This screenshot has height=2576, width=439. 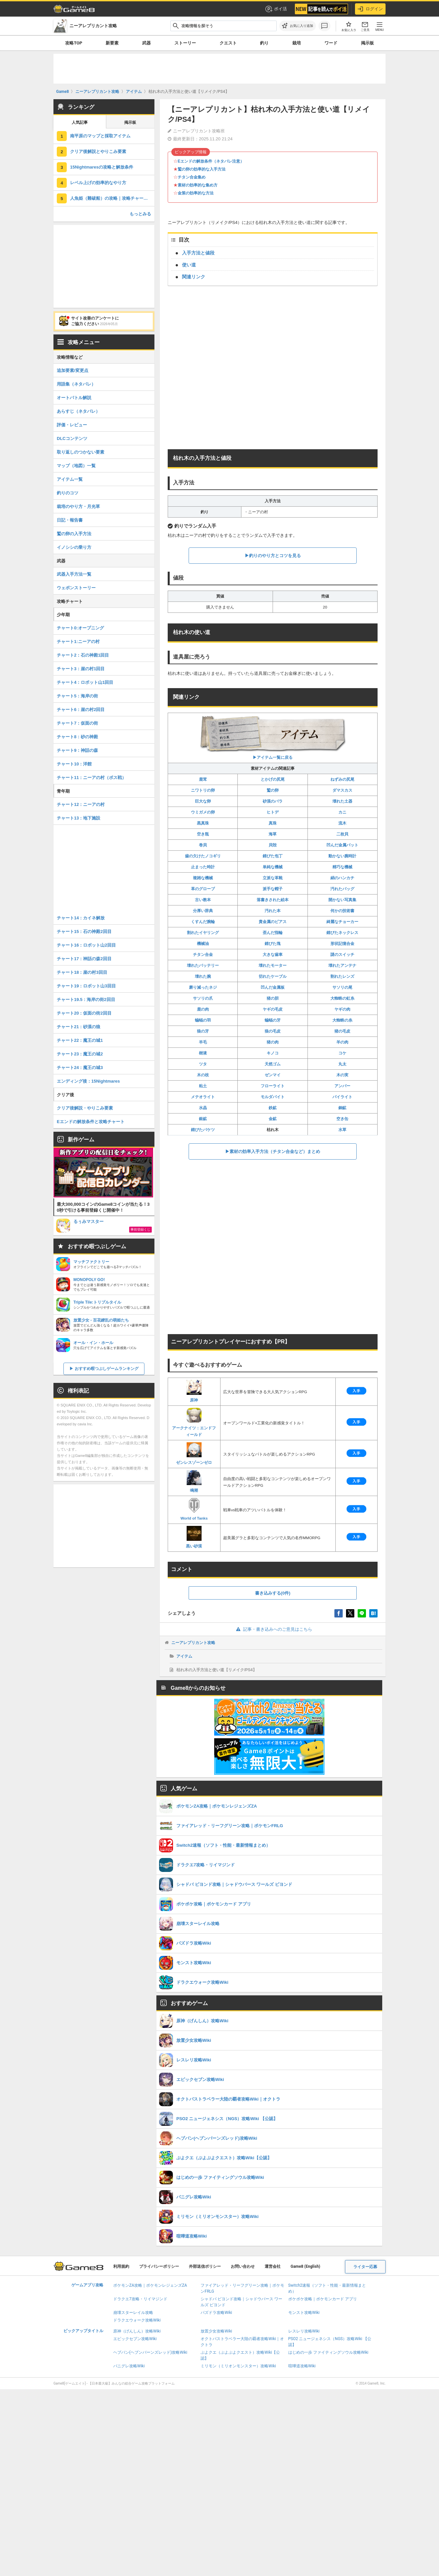 What do you see at coordinates (342, 1009) in the screenshot?
I see `ヤギの肉` at bounding box center [342, 1009].